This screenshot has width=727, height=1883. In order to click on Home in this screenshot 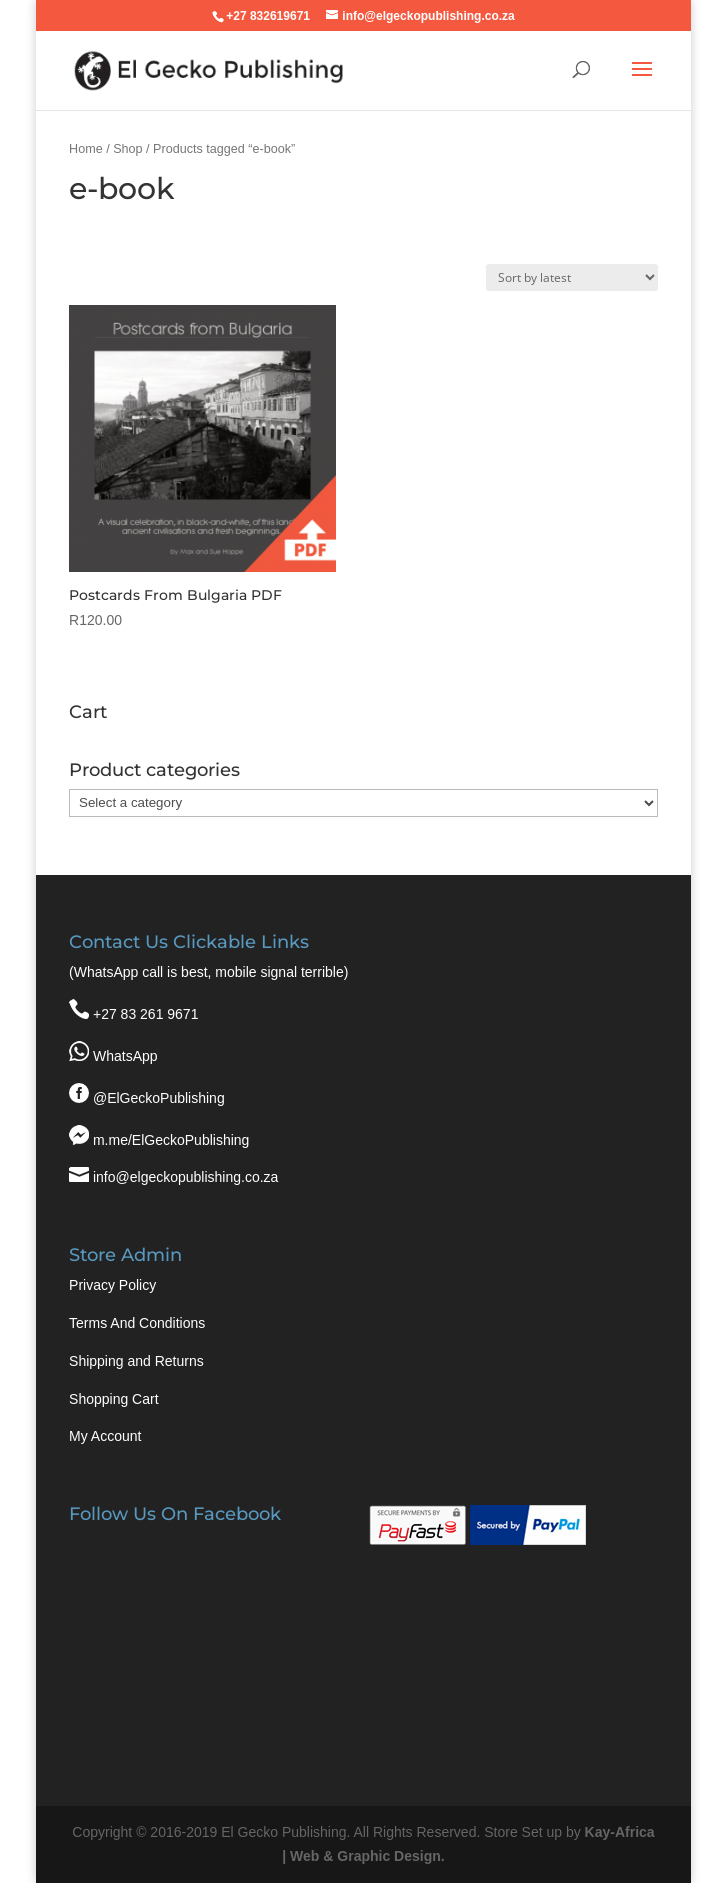, I will do `click(86, 149)`.